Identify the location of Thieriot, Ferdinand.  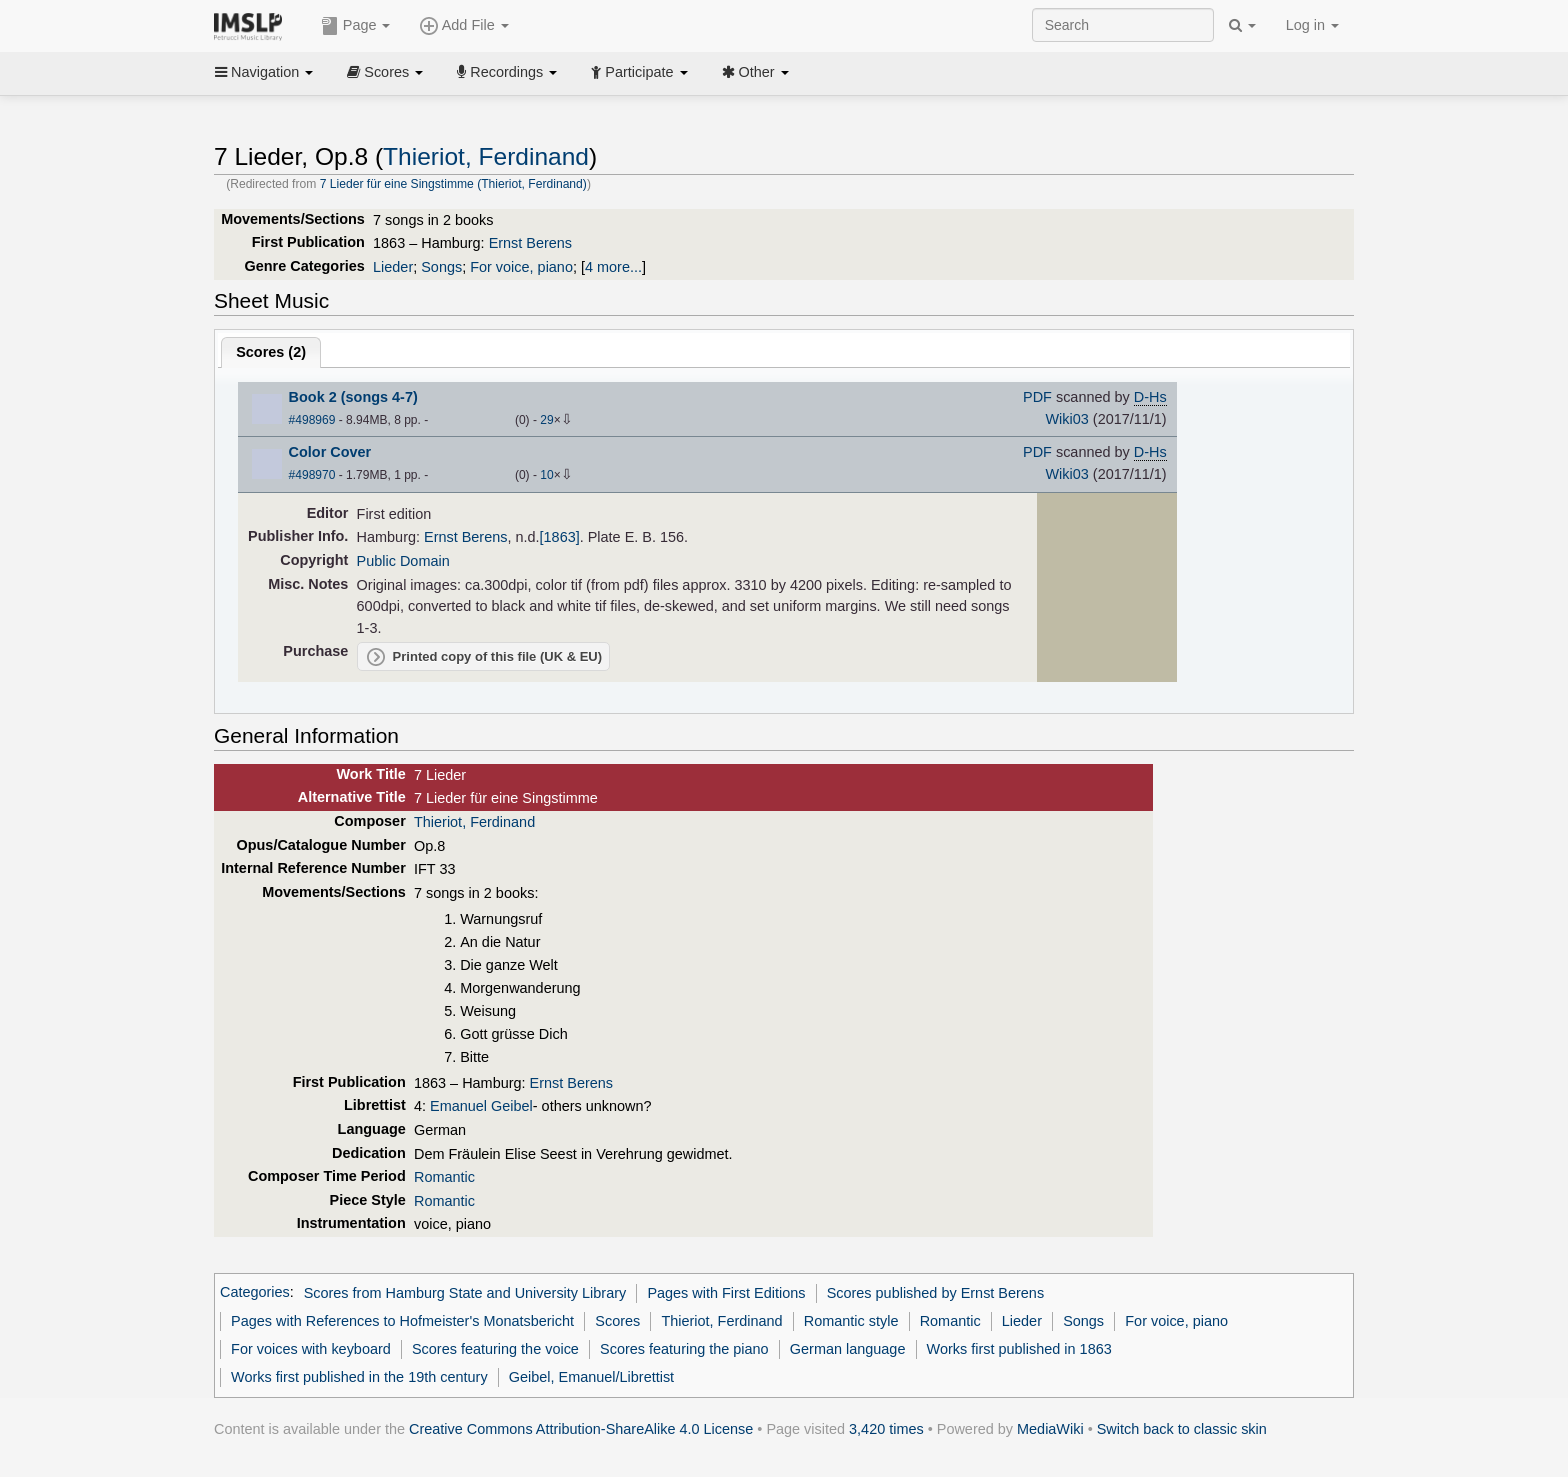
(486, 156).